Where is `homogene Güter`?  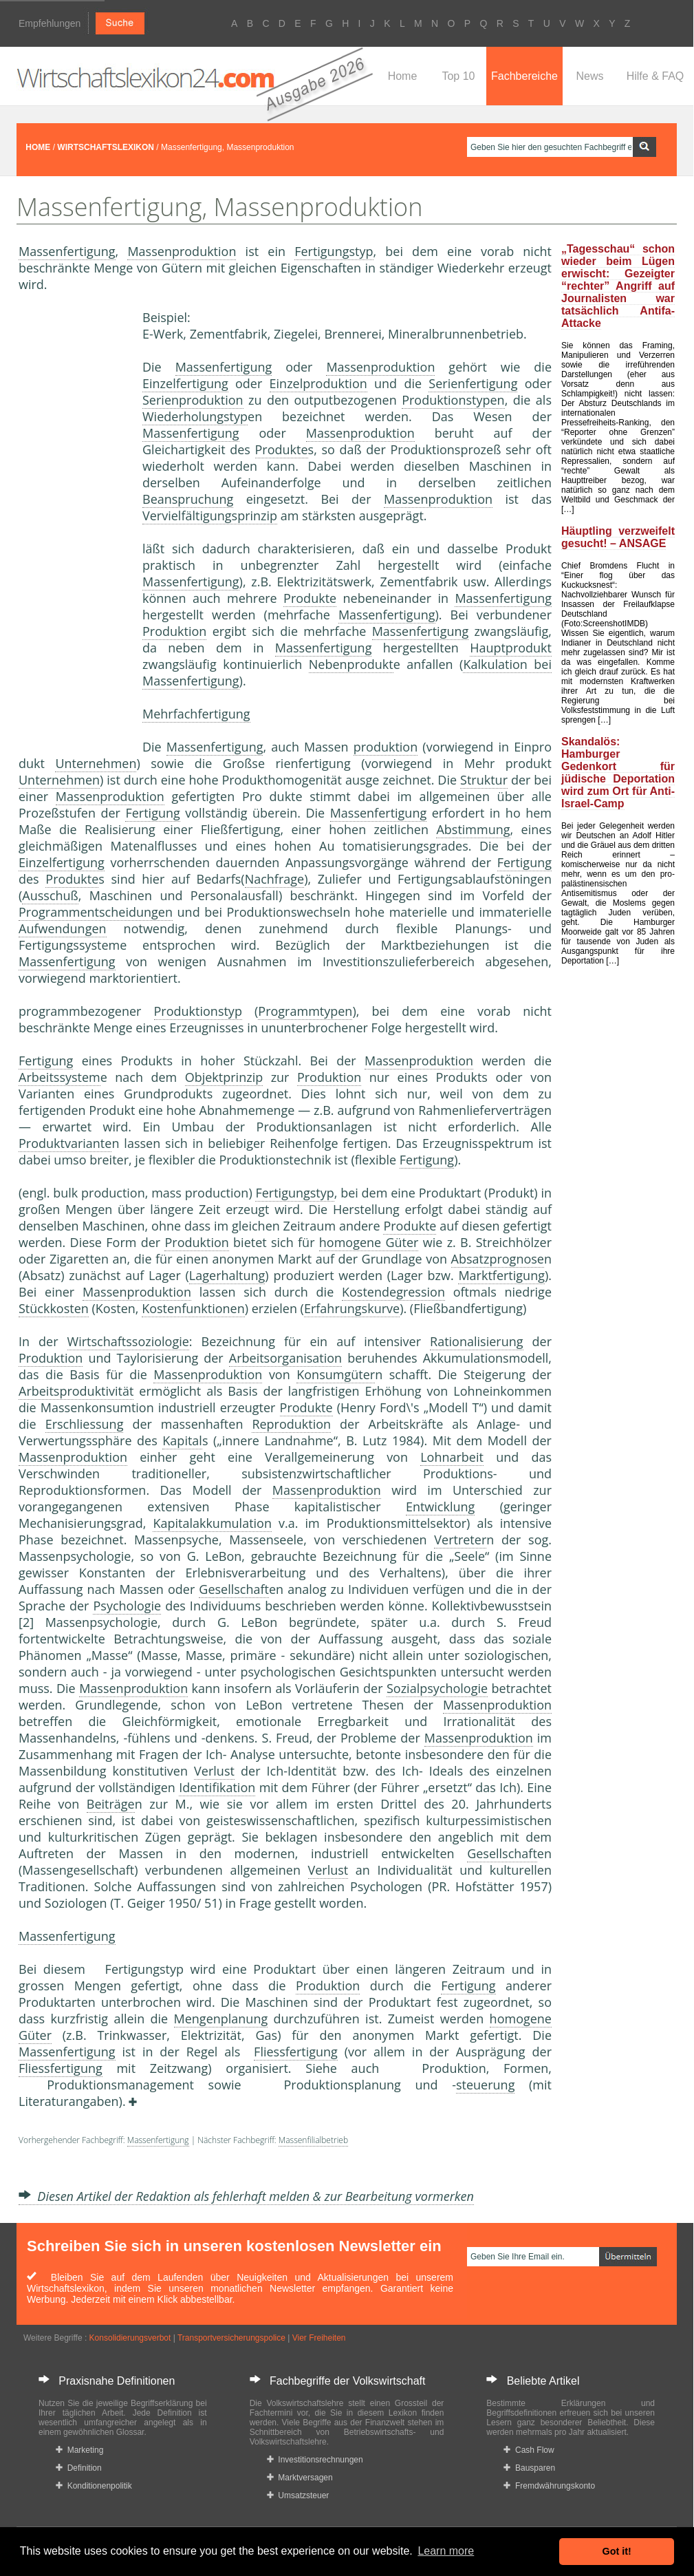 homogene Güter is located at coordinates (369, 1242).